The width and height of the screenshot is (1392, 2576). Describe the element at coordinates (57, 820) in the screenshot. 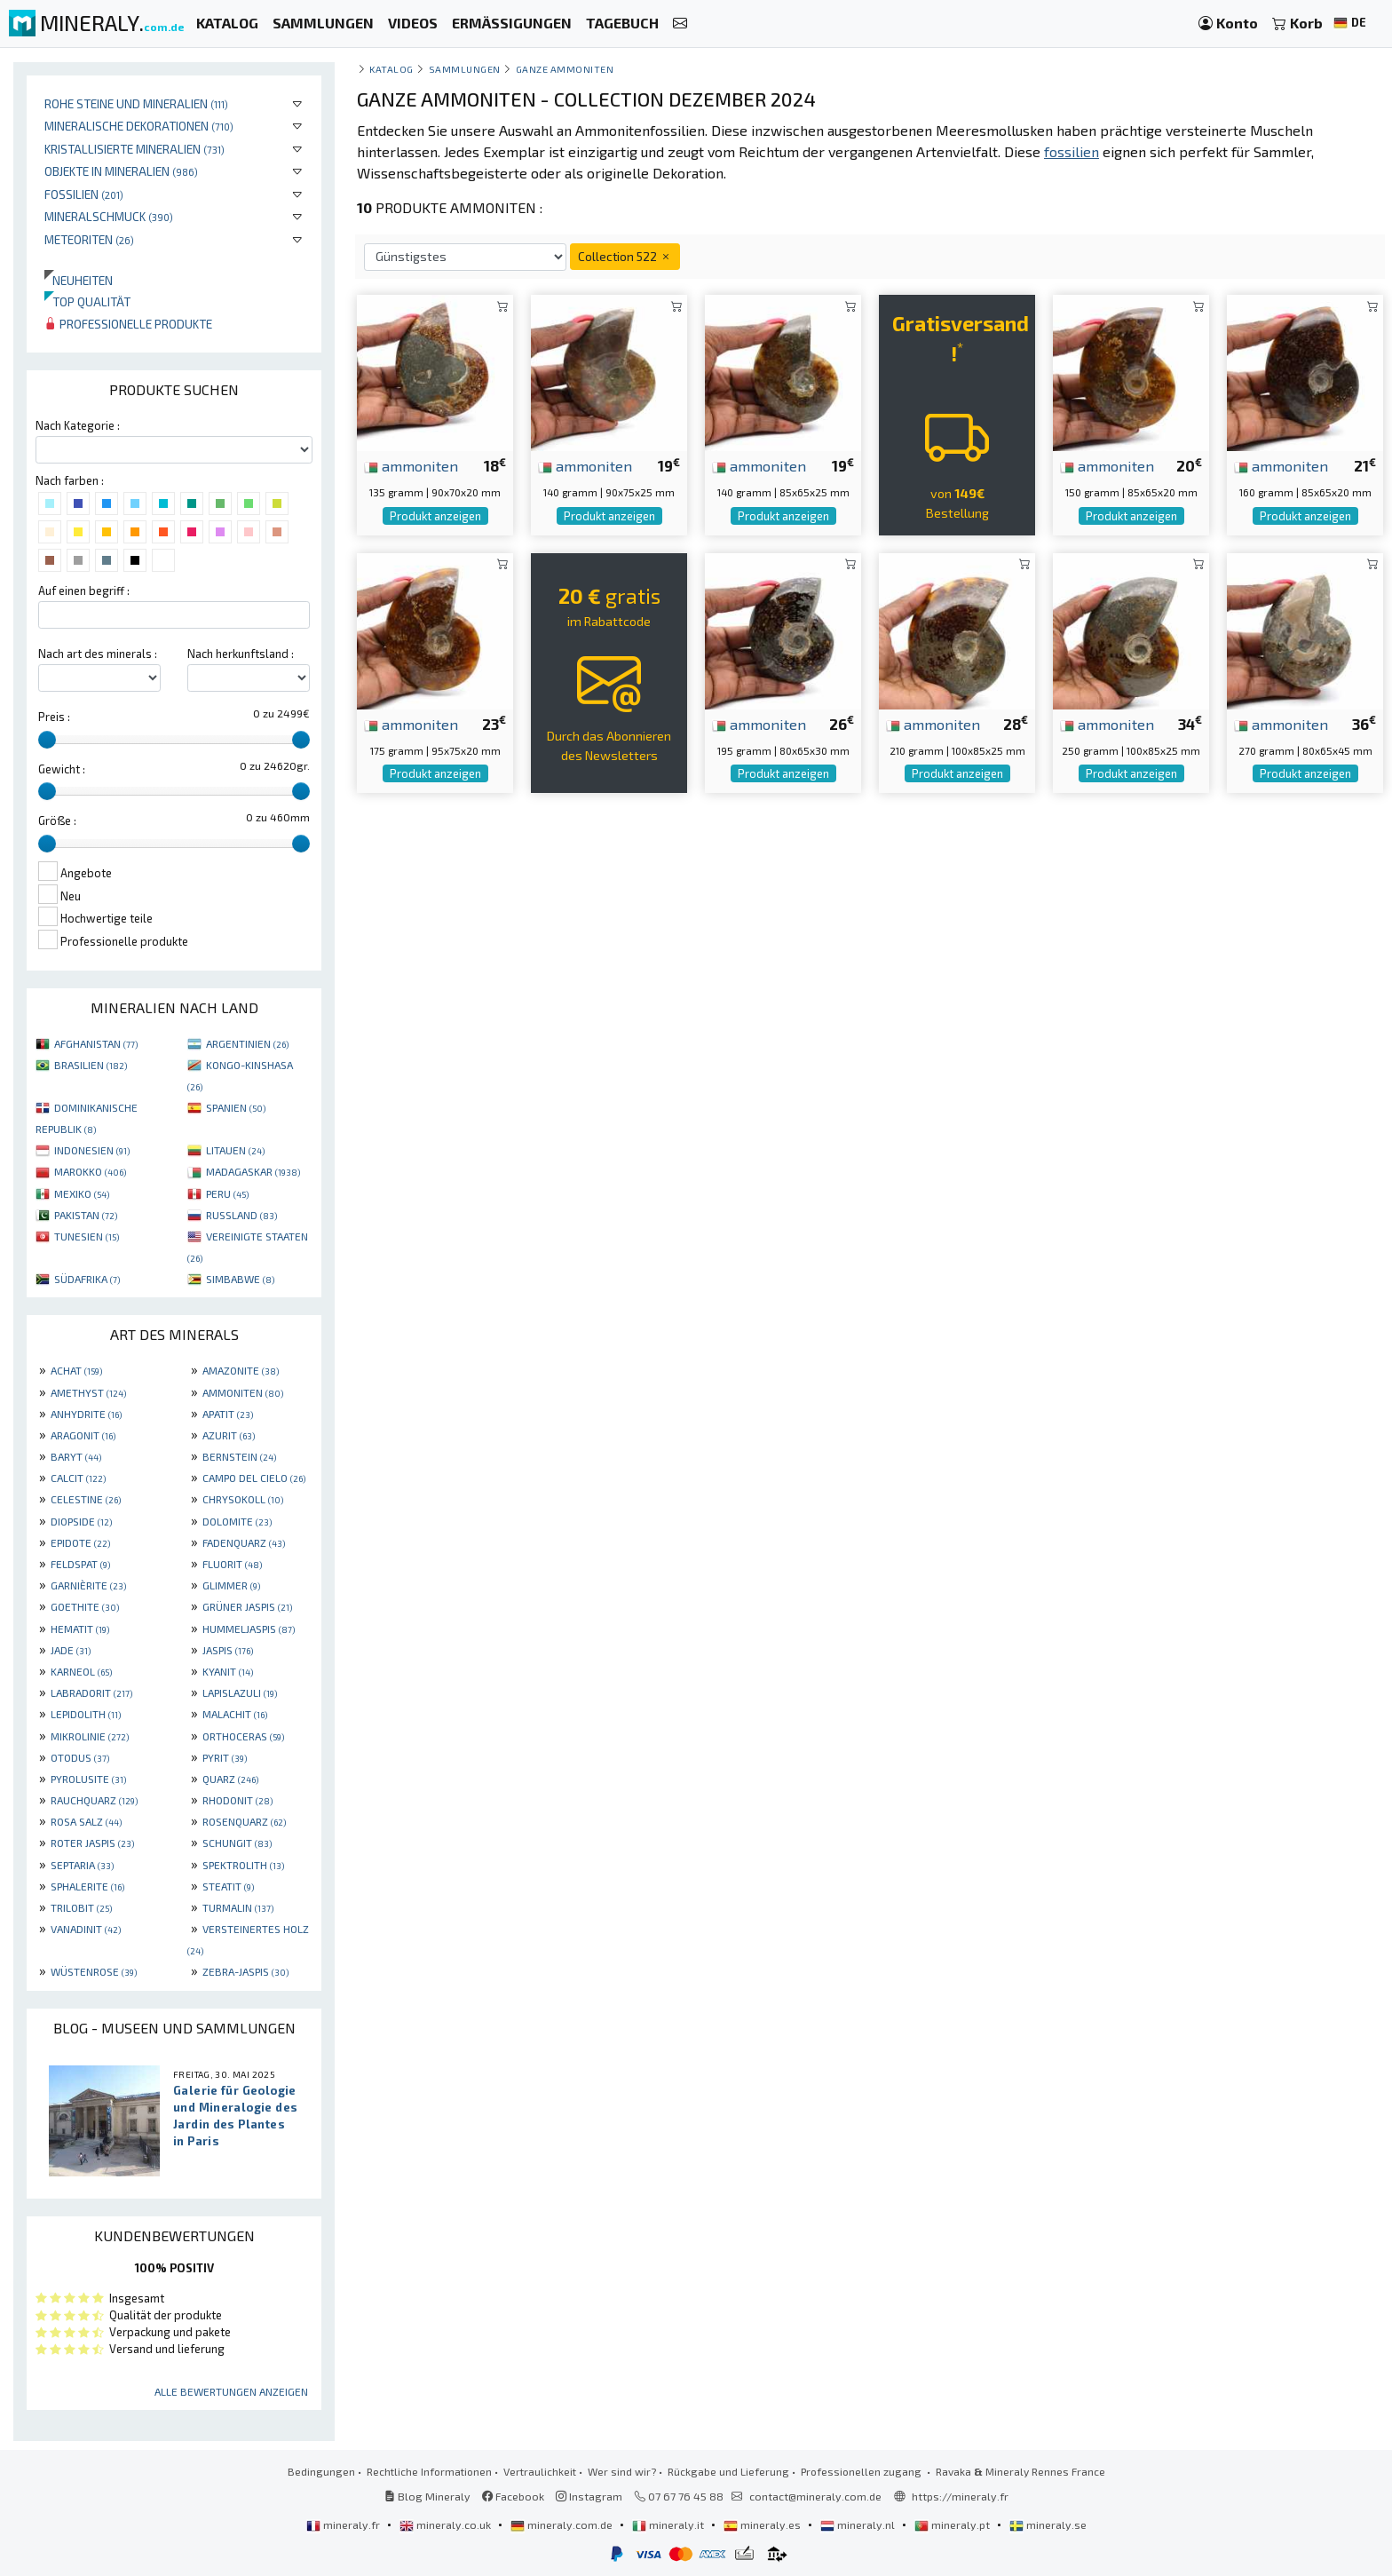

I see `Größe :` at that location.